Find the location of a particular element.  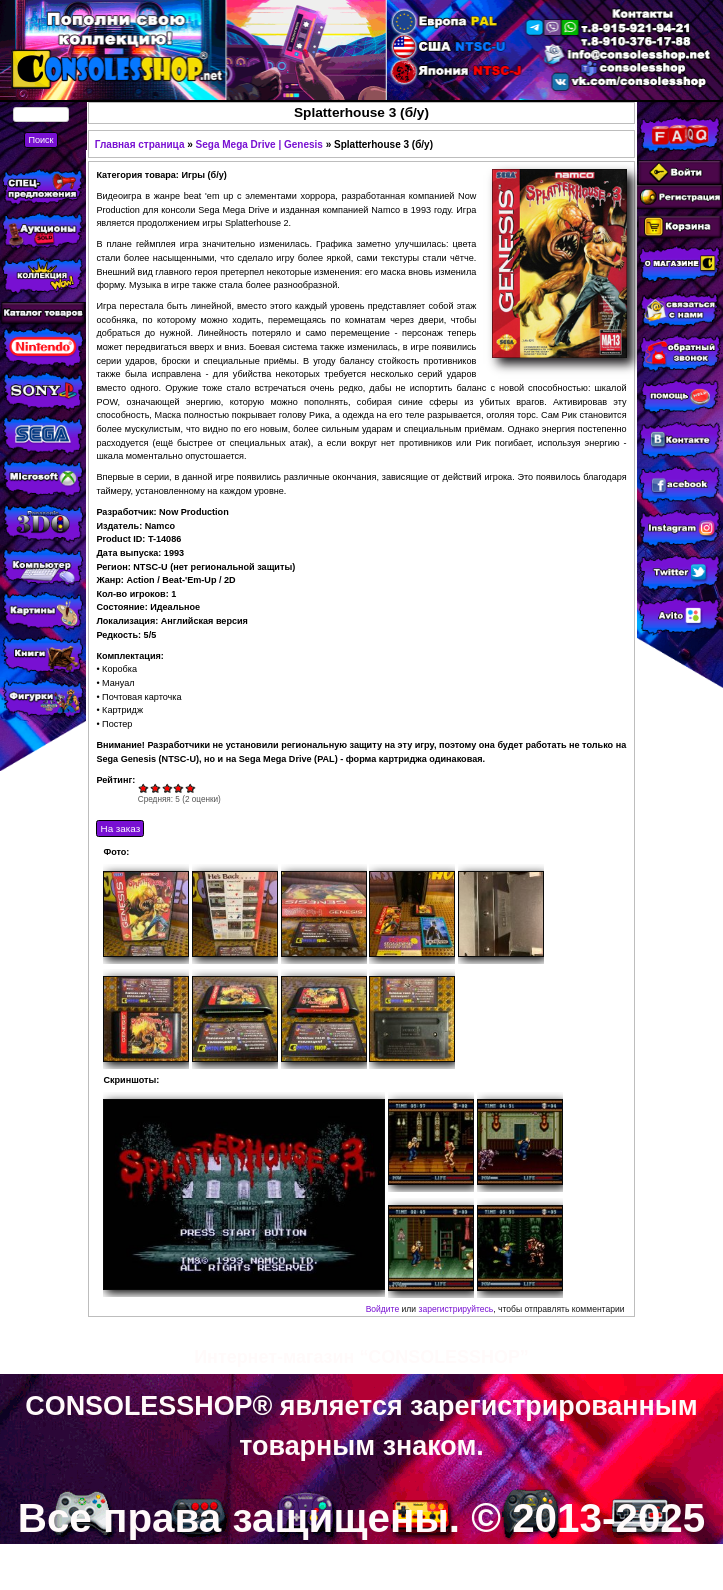

зарегистрируйтесь is located at coordinates (455, 1309).